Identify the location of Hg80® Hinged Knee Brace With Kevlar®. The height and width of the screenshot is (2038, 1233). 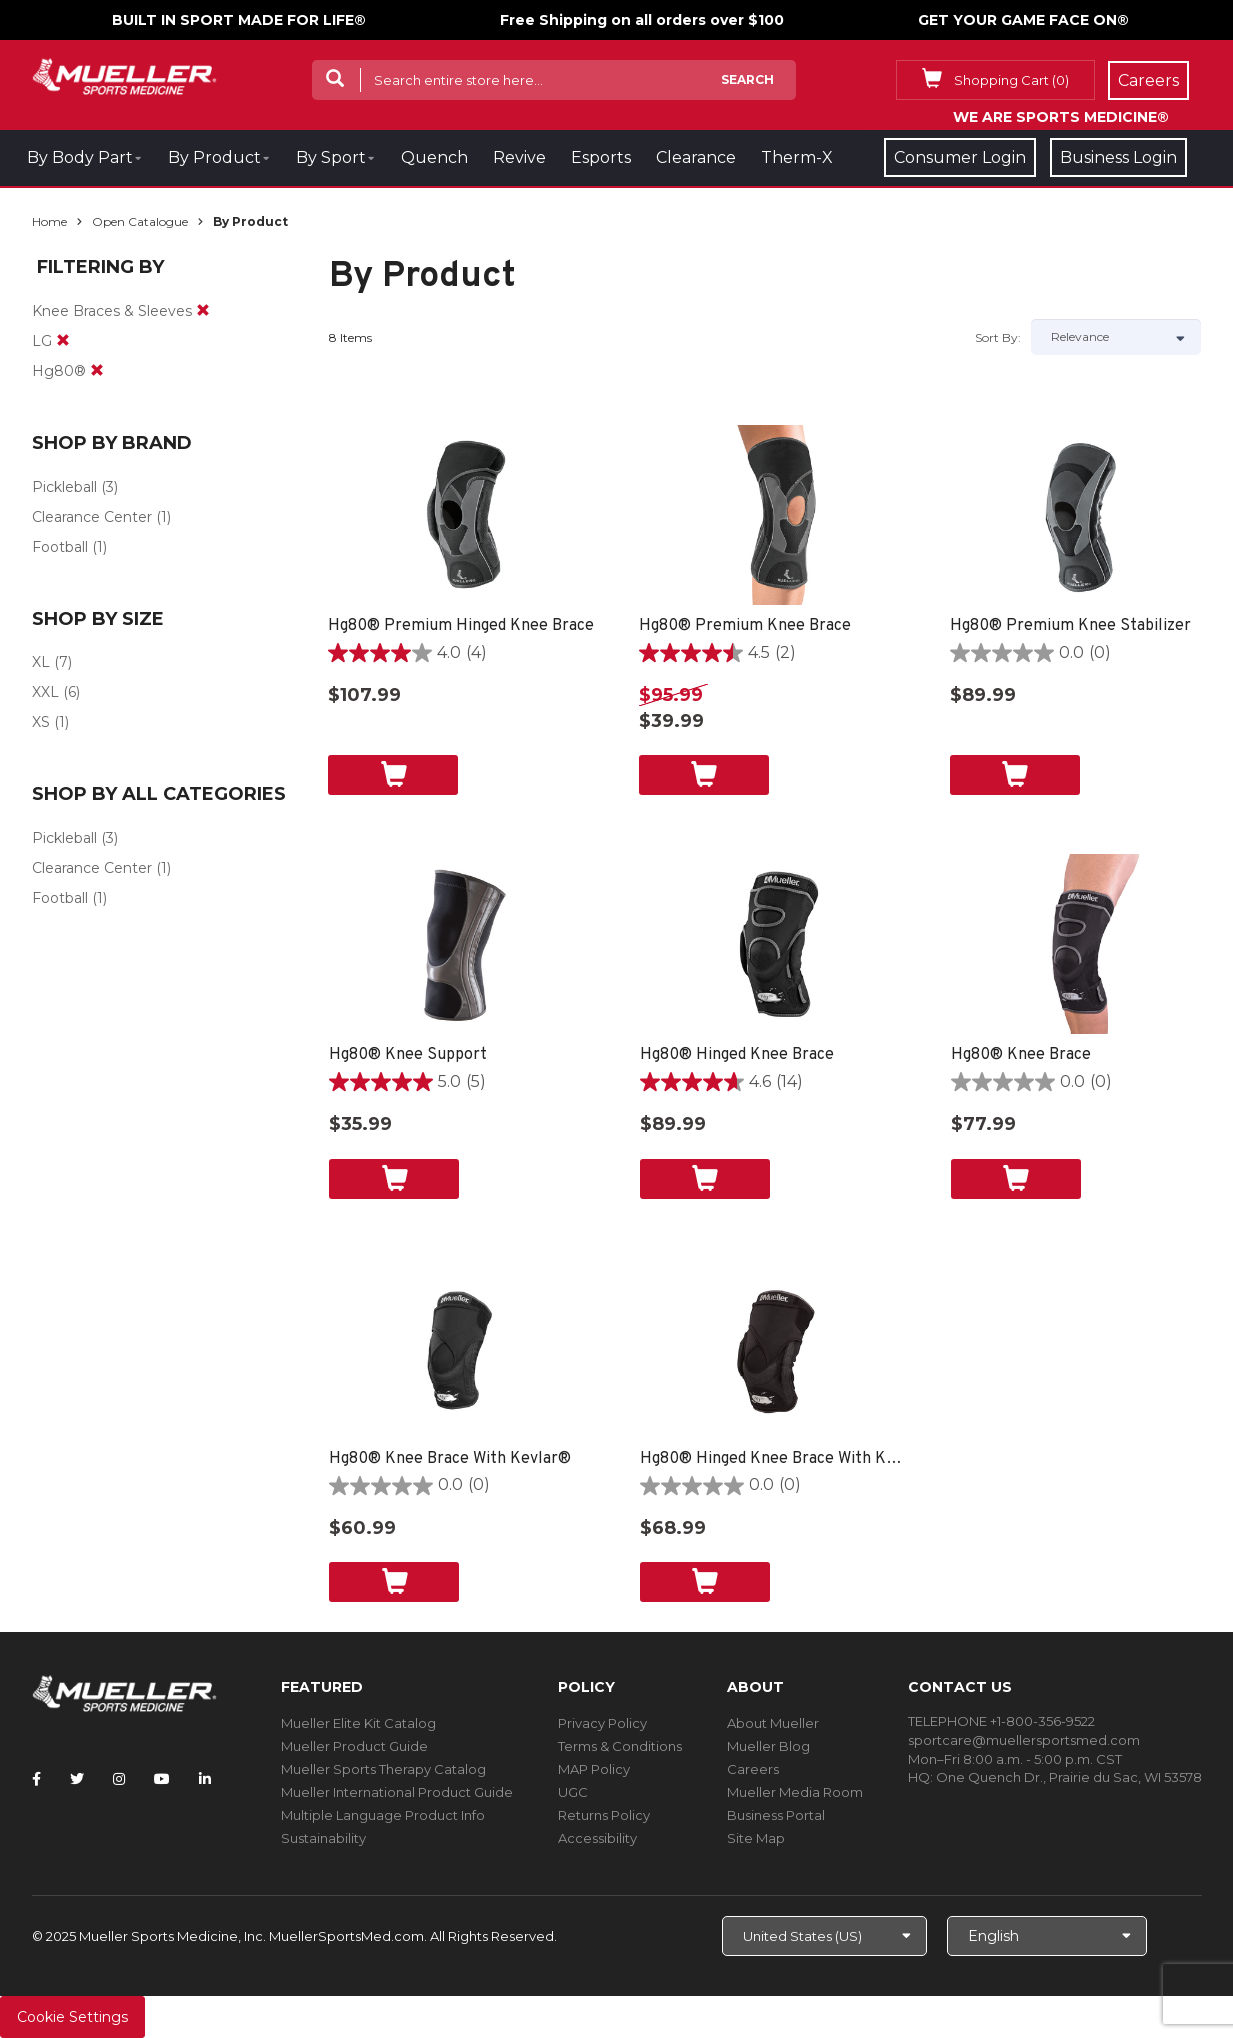
(775, 1459).